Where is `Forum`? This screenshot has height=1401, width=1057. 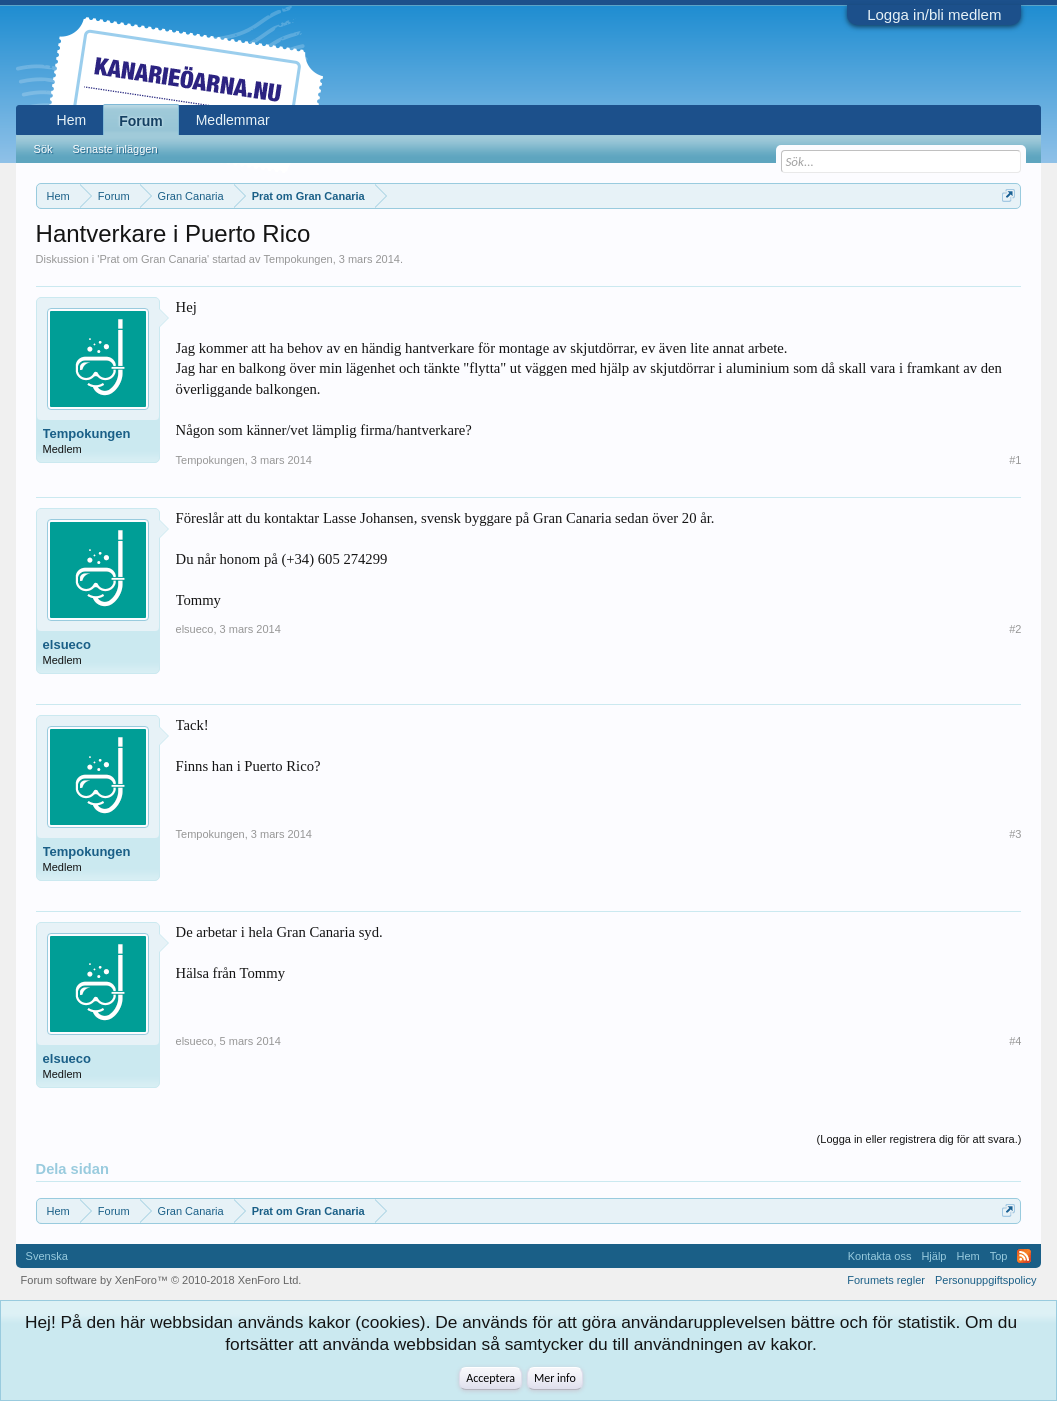
Forum is located at coordinates (141, 121).